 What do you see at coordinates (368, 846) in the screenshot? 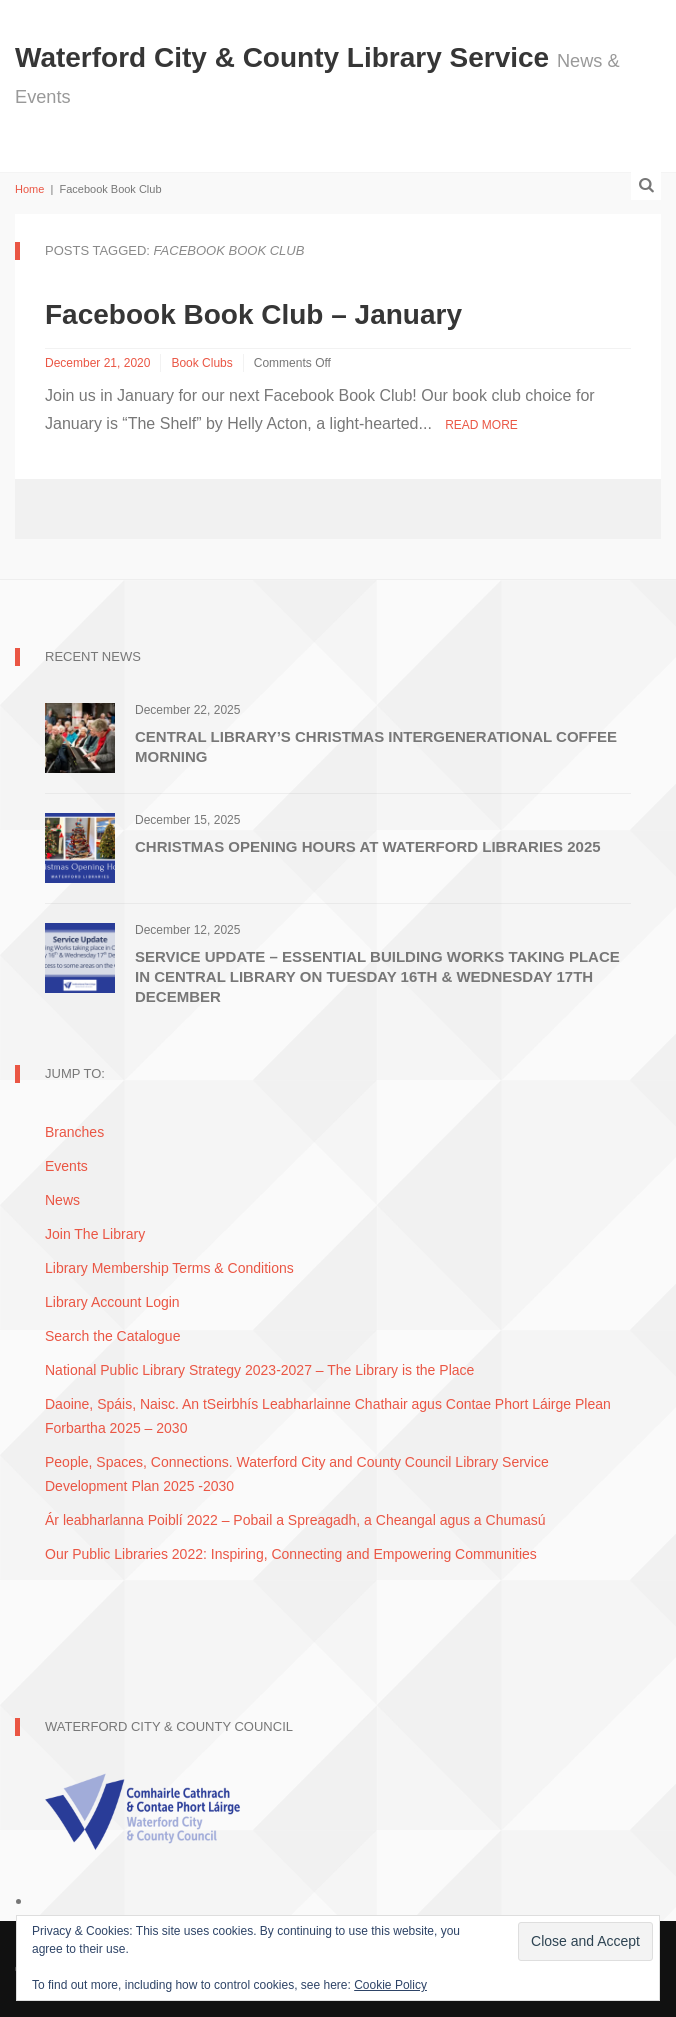
I see `Christmas Opening Hours at Waterford Libraries 2025` at bounding box center [368, 846].